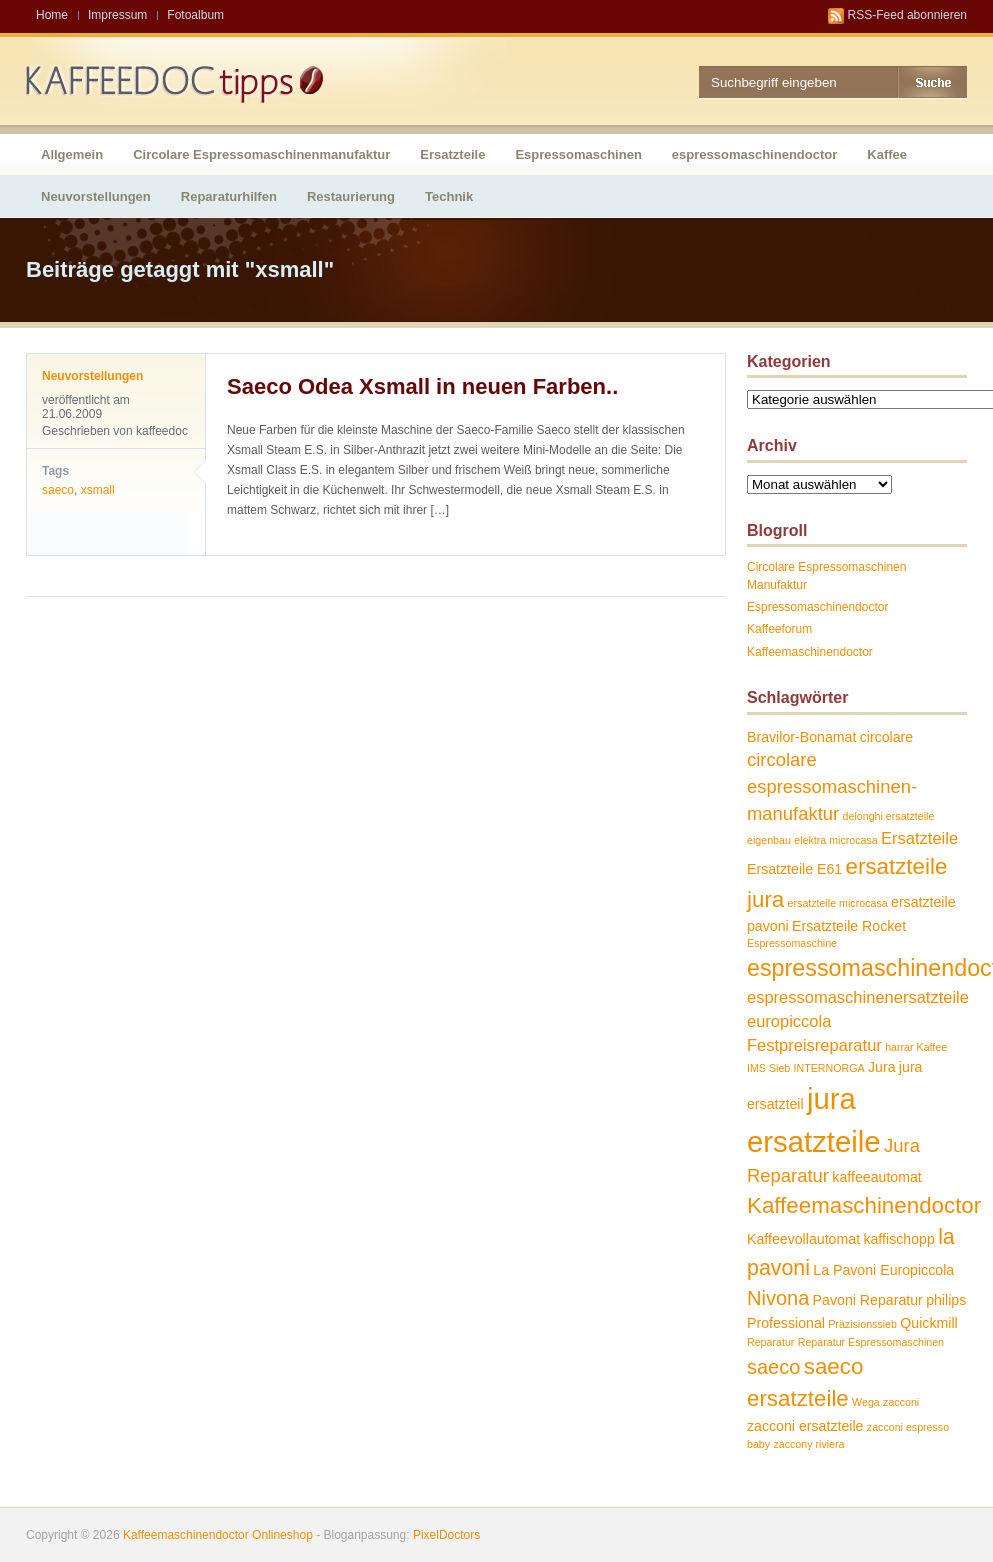 Image resolution: width=993 pixels, height=1562 pixels. What do you see at coordinates (849, 926) in the screenshot?
I see `Ersatzteile Rocket [Ersatzteile Rocket (2 Einträge)]` at bounding box center [849, 926].